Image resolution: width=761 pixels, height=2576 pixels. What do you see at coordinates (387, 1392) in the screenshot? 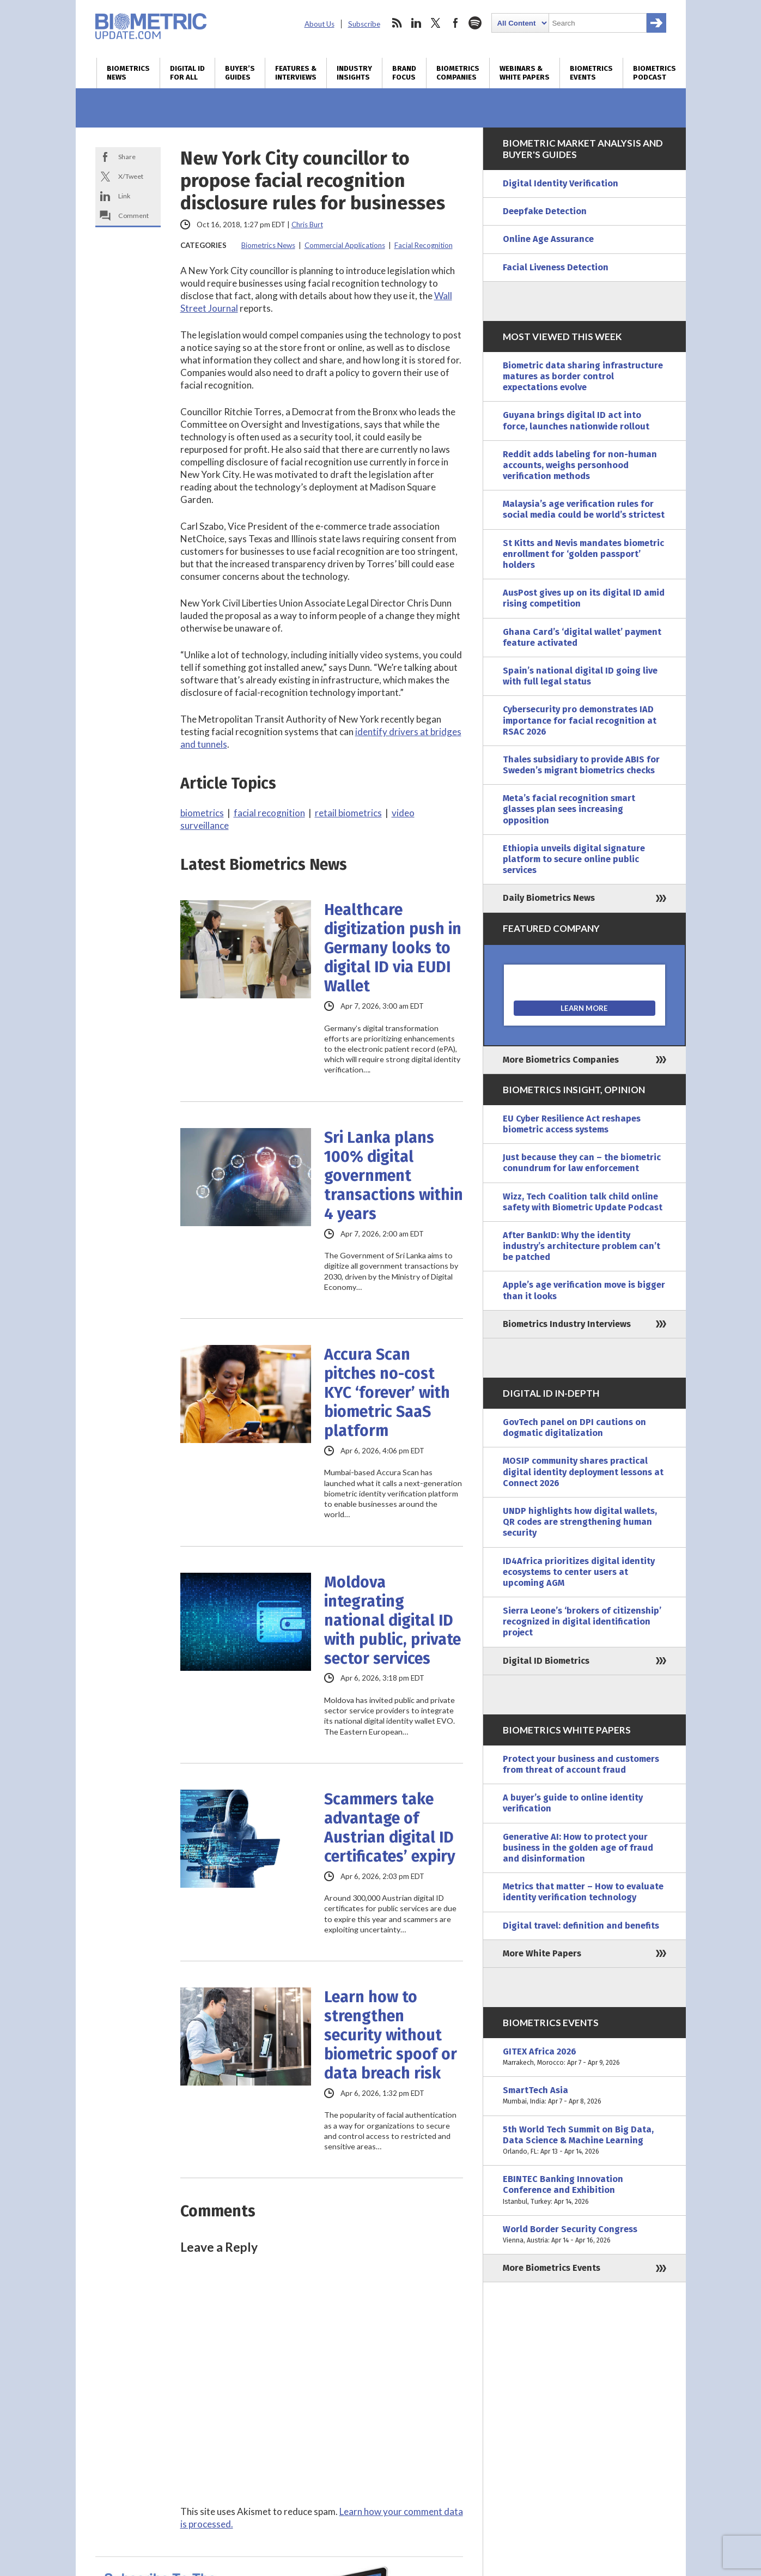
I see `Accura Scan pitches no-cost KYC ‘forever’ with biometric SaaS platform` at bounding box center [387, 1392].